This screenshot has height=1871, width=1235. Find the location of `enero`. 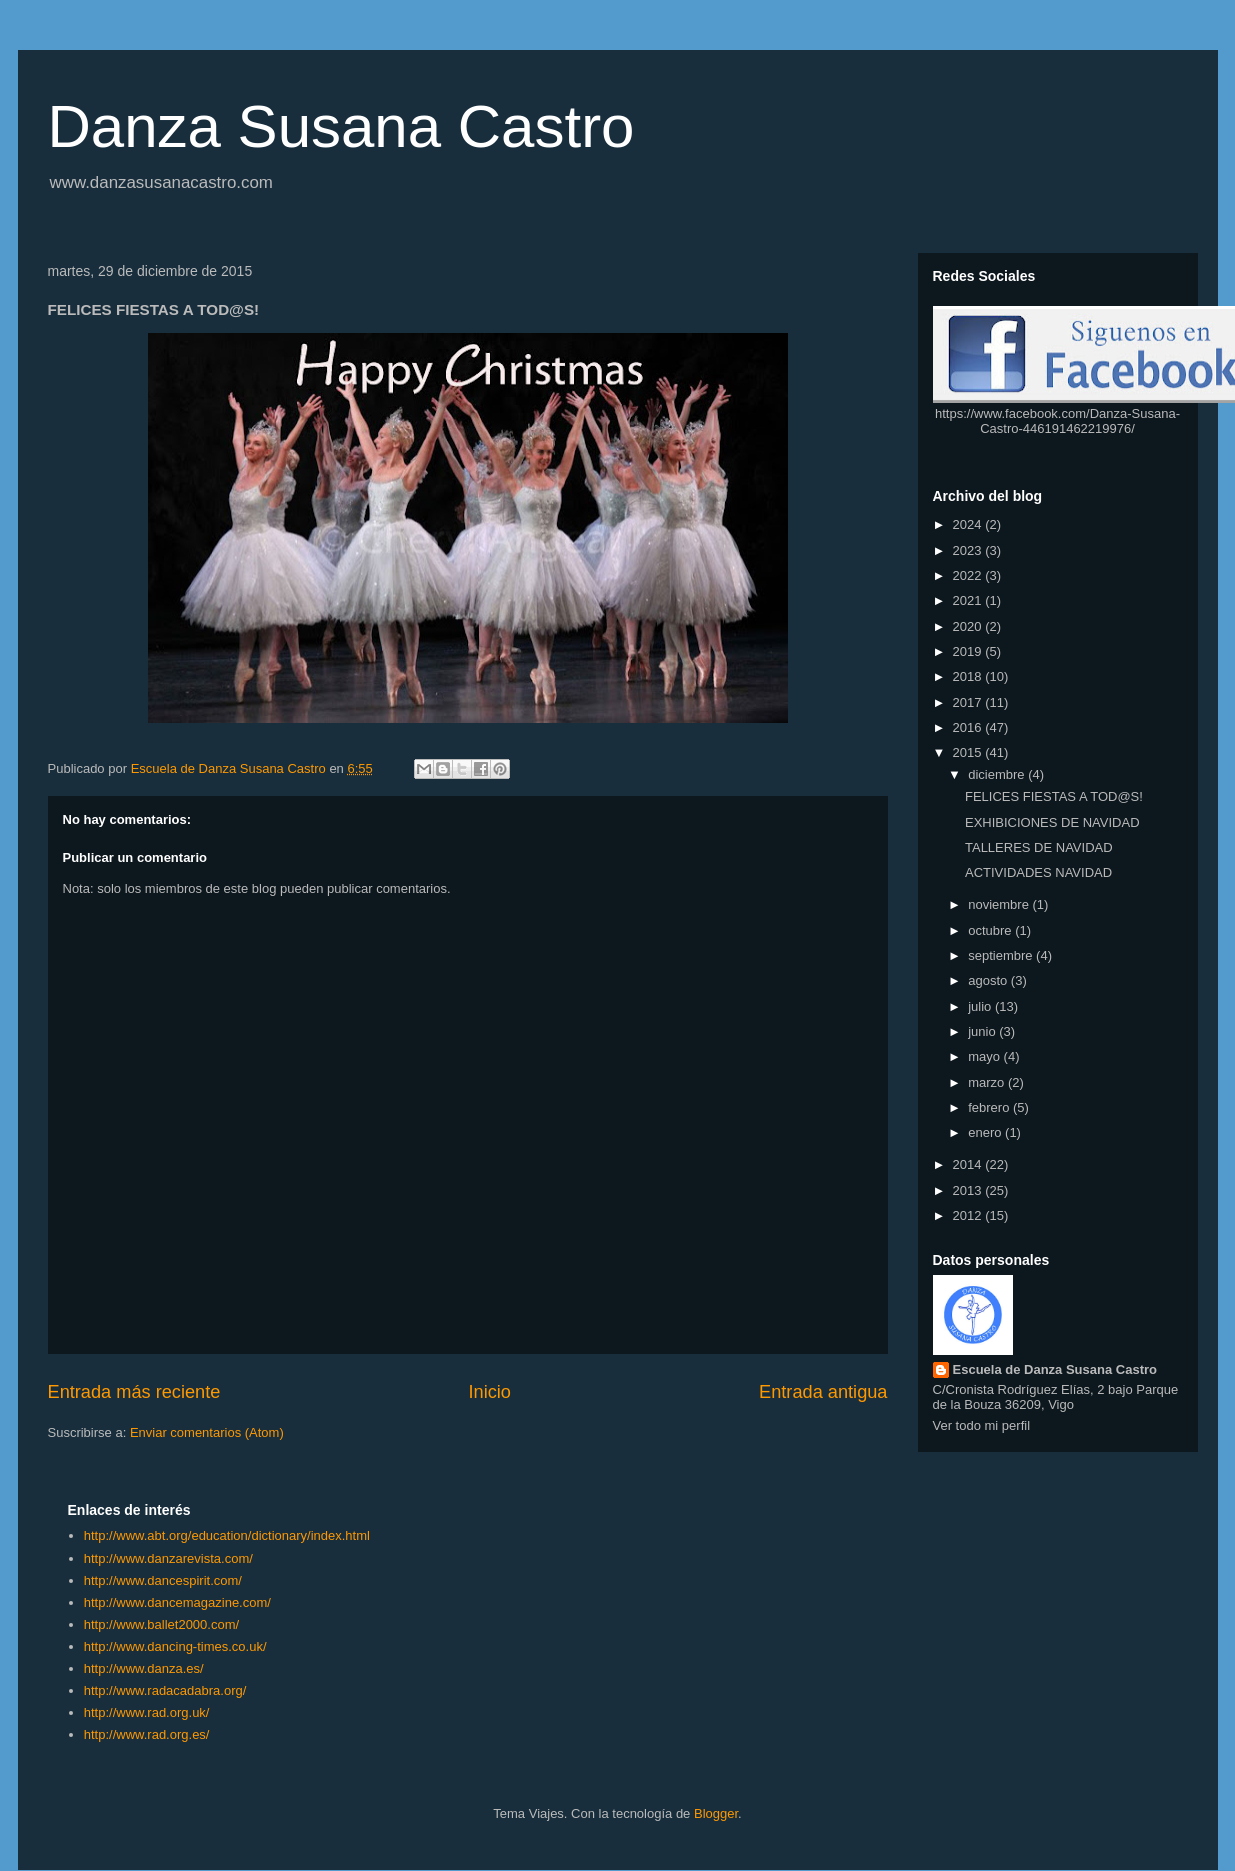

enero is located at coordinates (986, 1132).